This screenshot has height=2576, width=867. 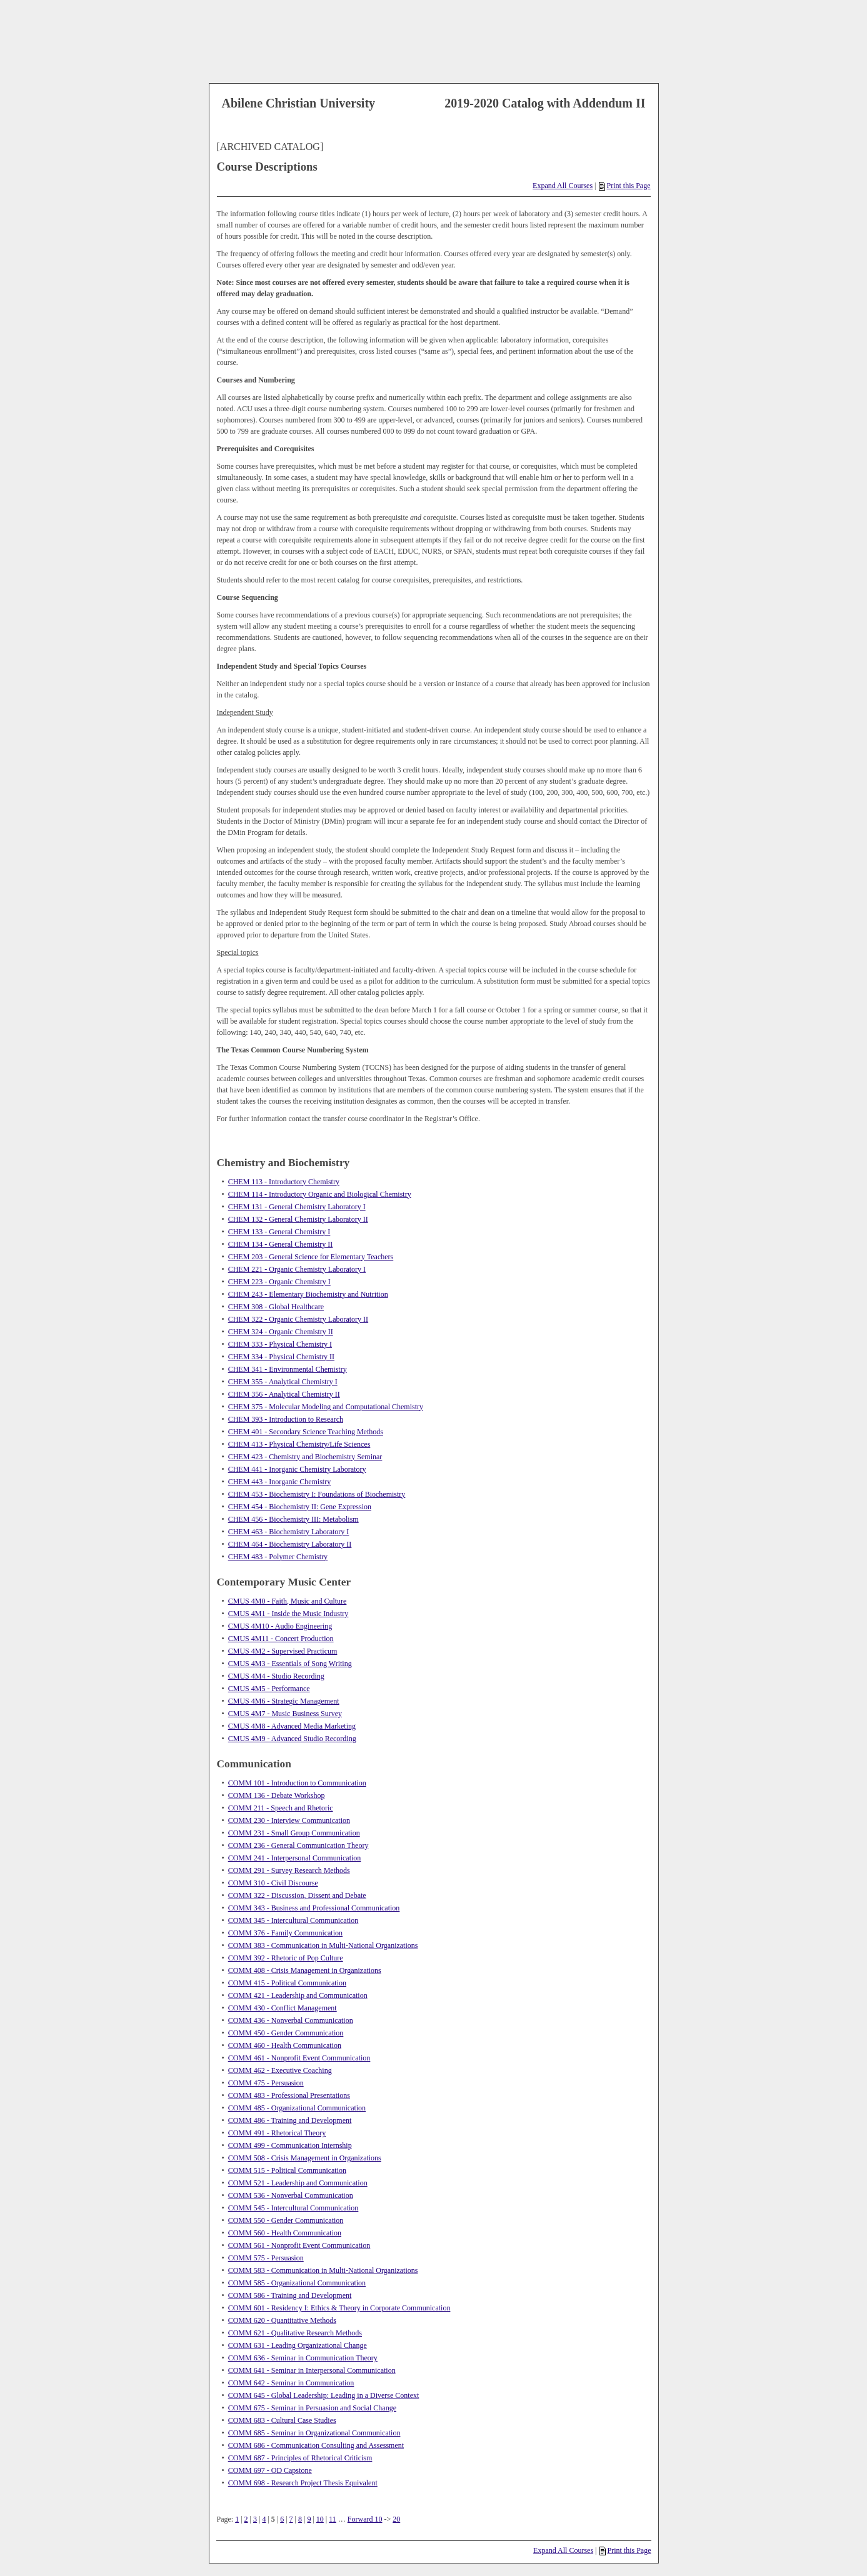 What do you see at coordinates (287, 1601) in the screenshot?
I see `CMUS 4M0 - Faith, Music and Culture` at bounding box center [287, 1601].